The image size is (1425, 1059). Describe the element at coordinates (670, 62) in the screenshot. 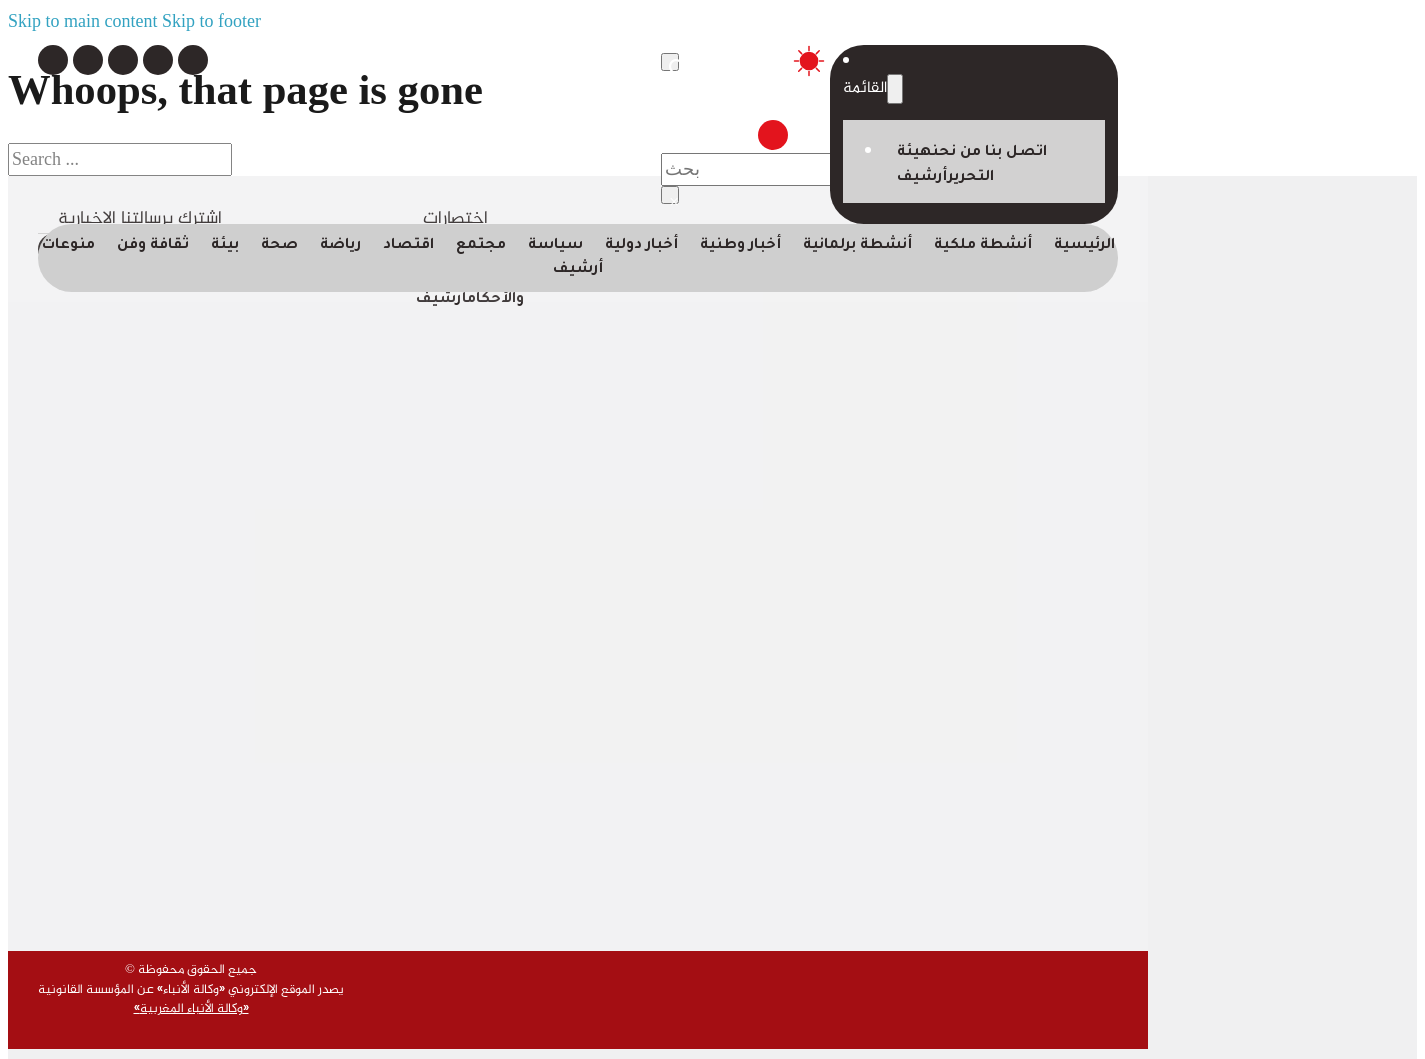

I see `[Toggle search]` at that location.